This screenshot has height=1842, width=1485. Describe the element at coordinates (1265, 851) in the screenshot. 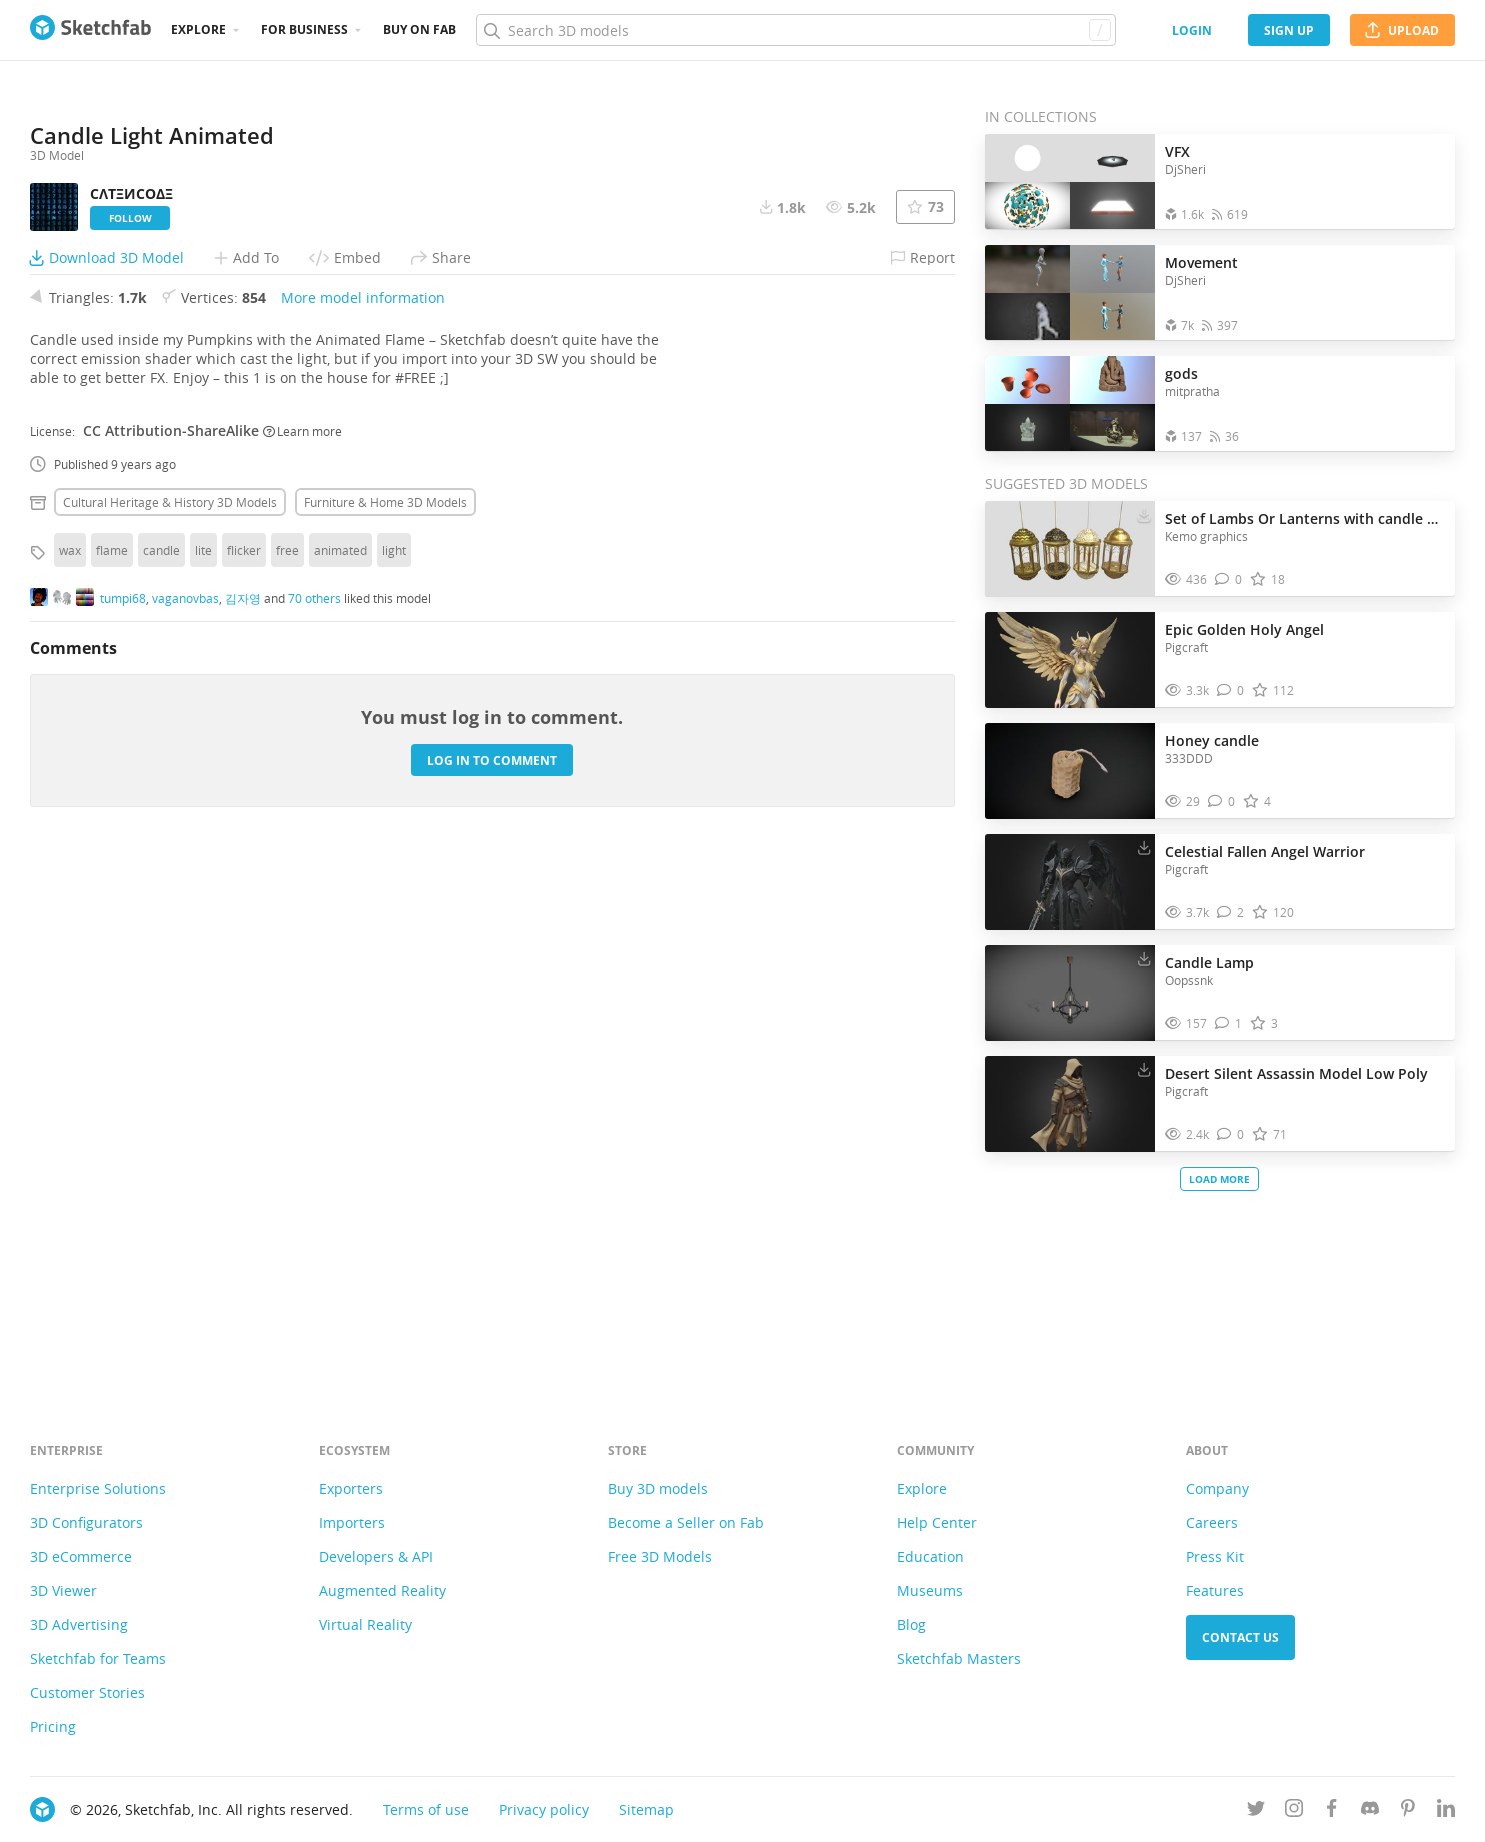

I see `Celestial Fallen Angel Warrior` at that location.